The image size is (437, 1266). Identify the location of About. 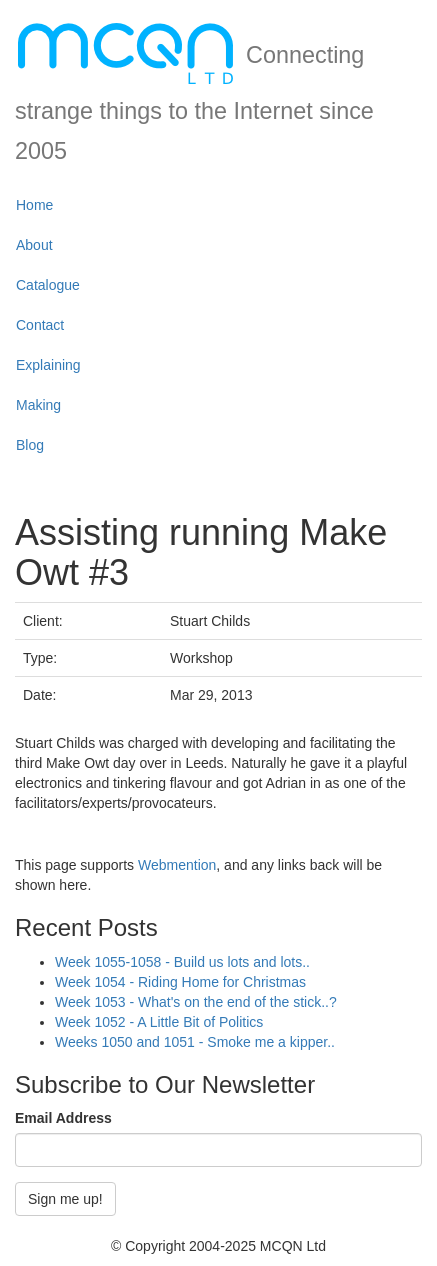
(34, 245).